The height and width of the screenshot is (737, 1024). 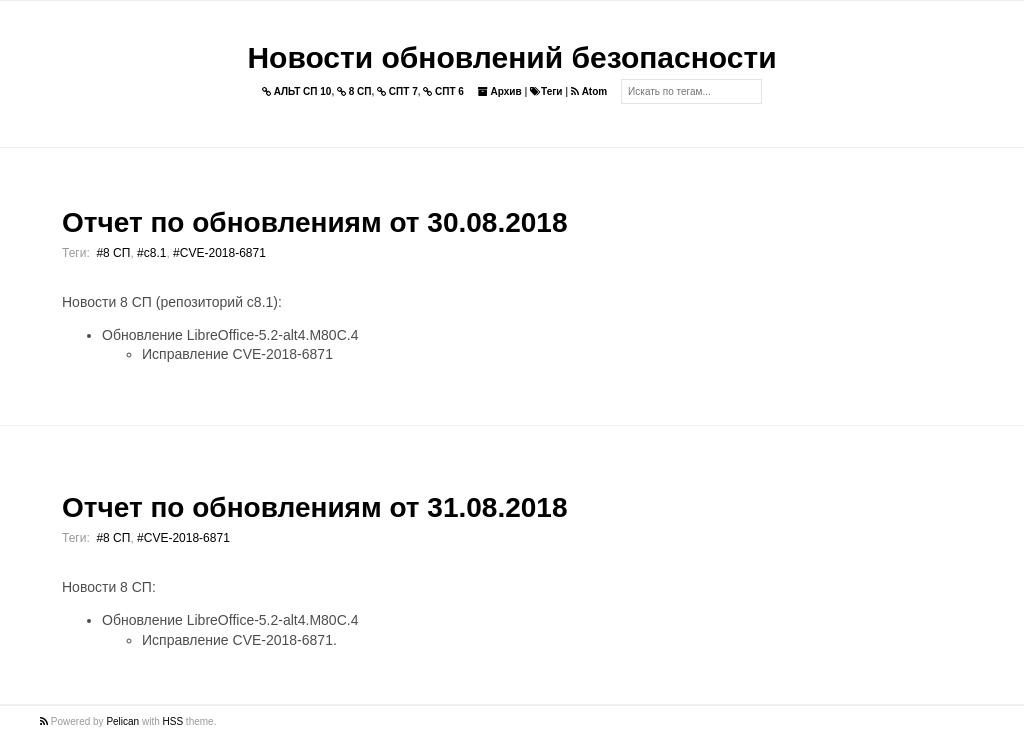 What do you see at coordinates (122, 721) in the screenshot?
I see `Pelican` at bounding box center [122, 721].